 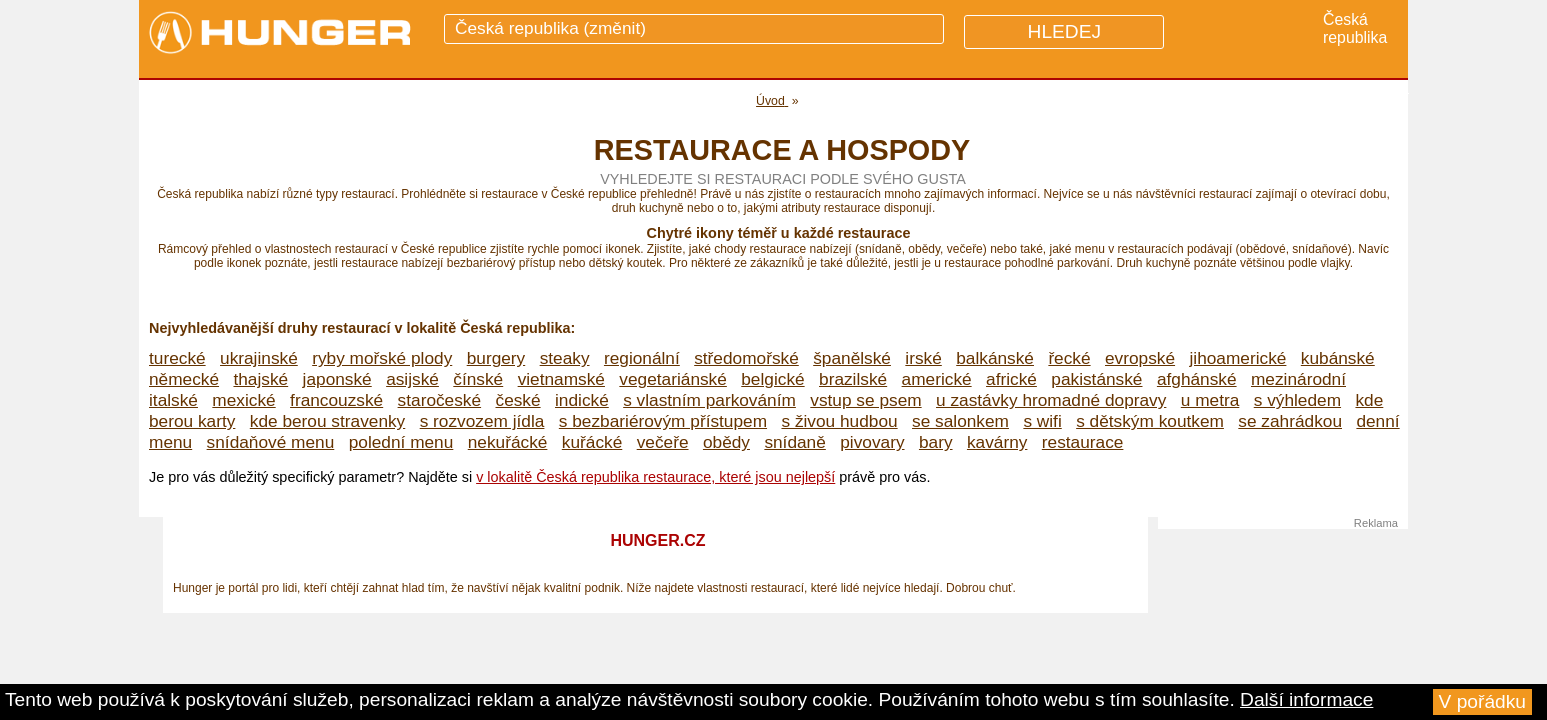 What do you see at coordinates (1042, 421) in the screenshot?
I see `s wifi` at bounding box center [1042, 421].